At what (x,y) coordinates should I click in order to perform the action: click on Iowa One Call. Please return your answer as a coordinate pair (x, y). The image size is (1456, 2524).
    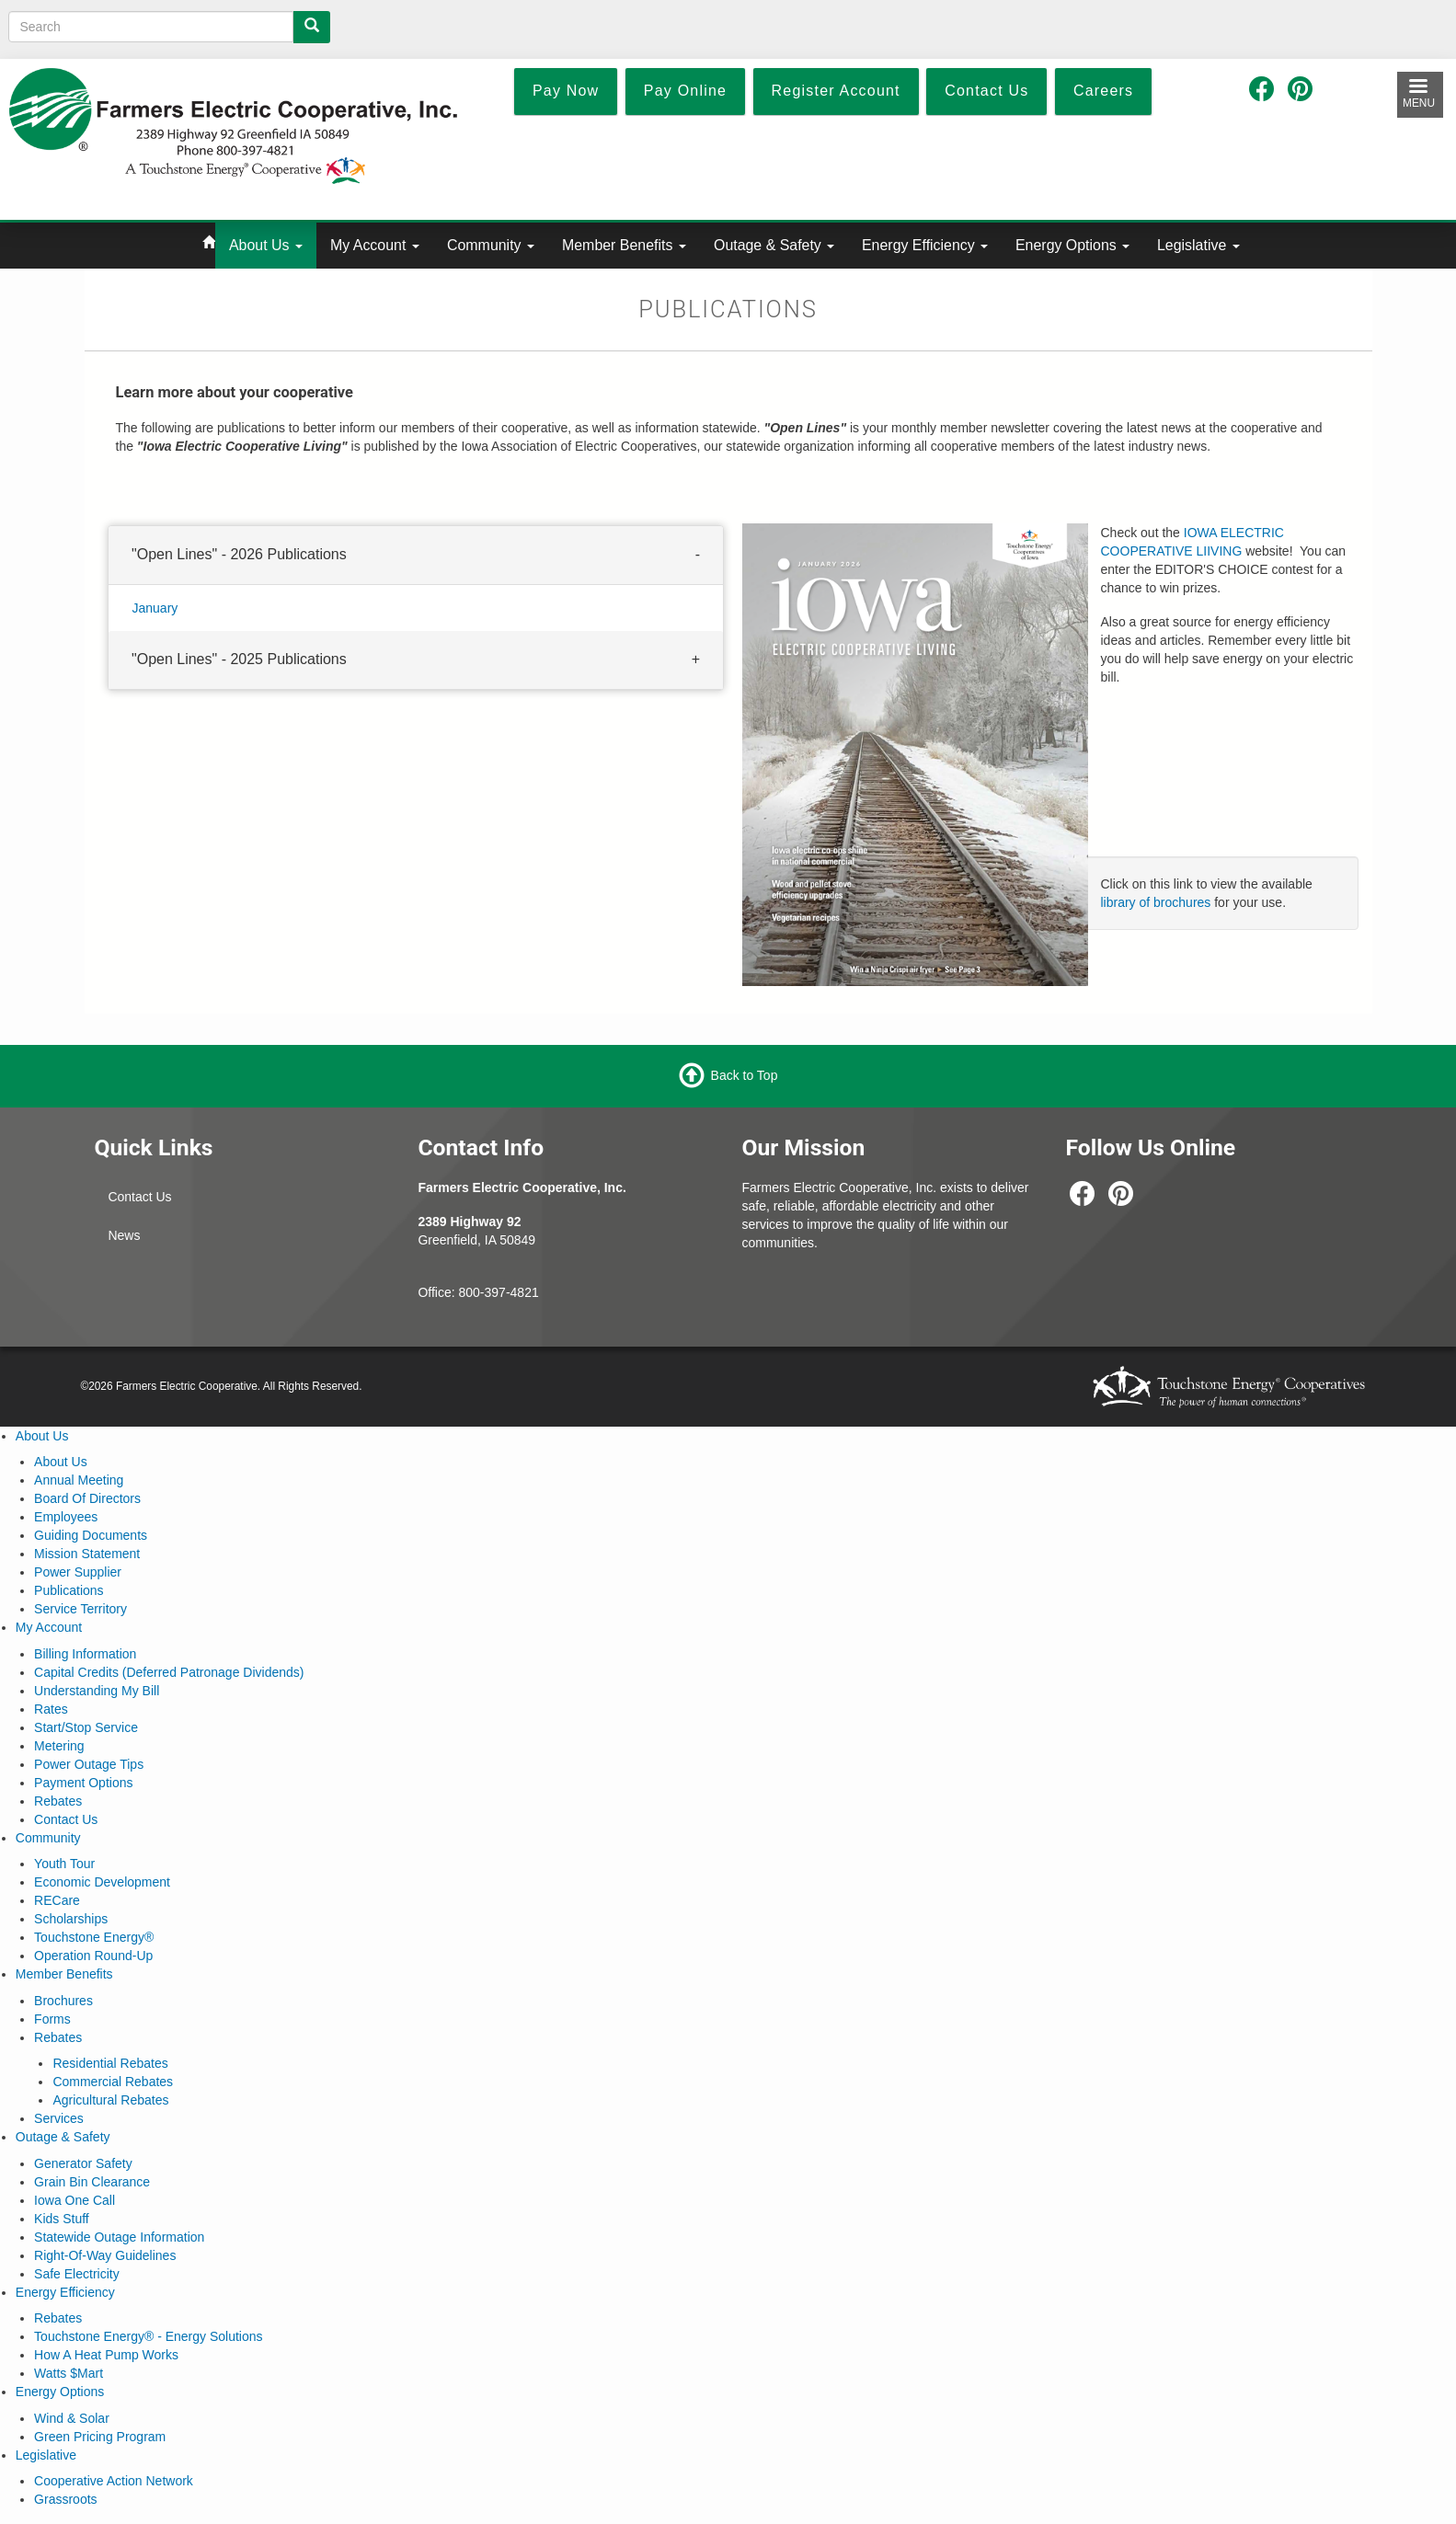
    Looking at the image, I should click on (74, 2200).